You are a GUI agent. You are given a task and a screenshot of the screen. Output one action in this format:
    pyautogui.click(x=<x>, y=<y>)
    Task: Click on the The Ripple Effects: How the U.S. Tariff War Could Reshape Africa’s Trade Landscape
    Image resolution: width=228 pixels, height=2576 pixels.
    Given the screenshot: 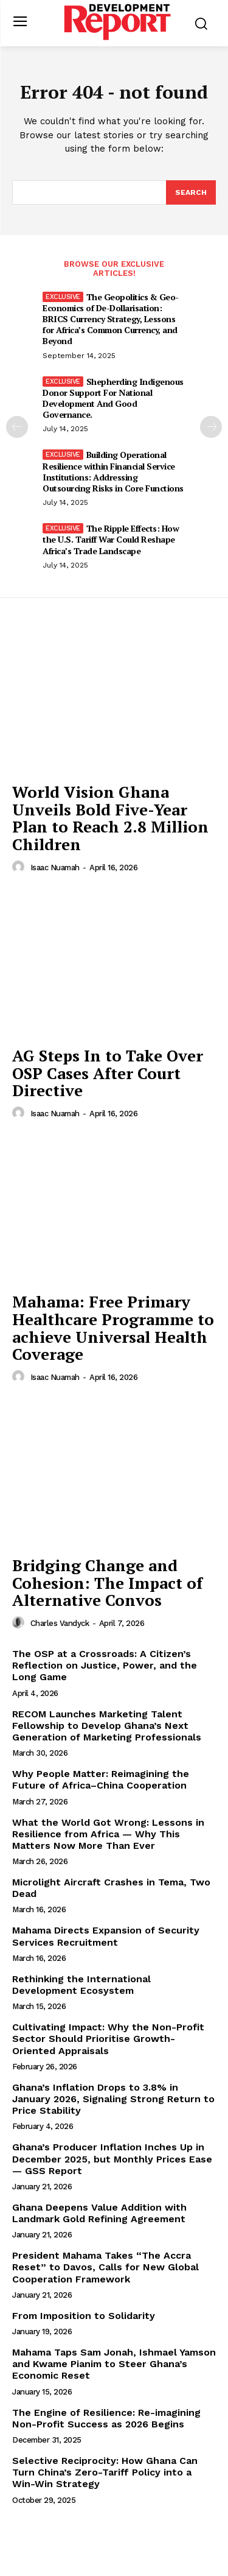 What is the action you would take?
    pyautogui.click(x=111, y=539)
    